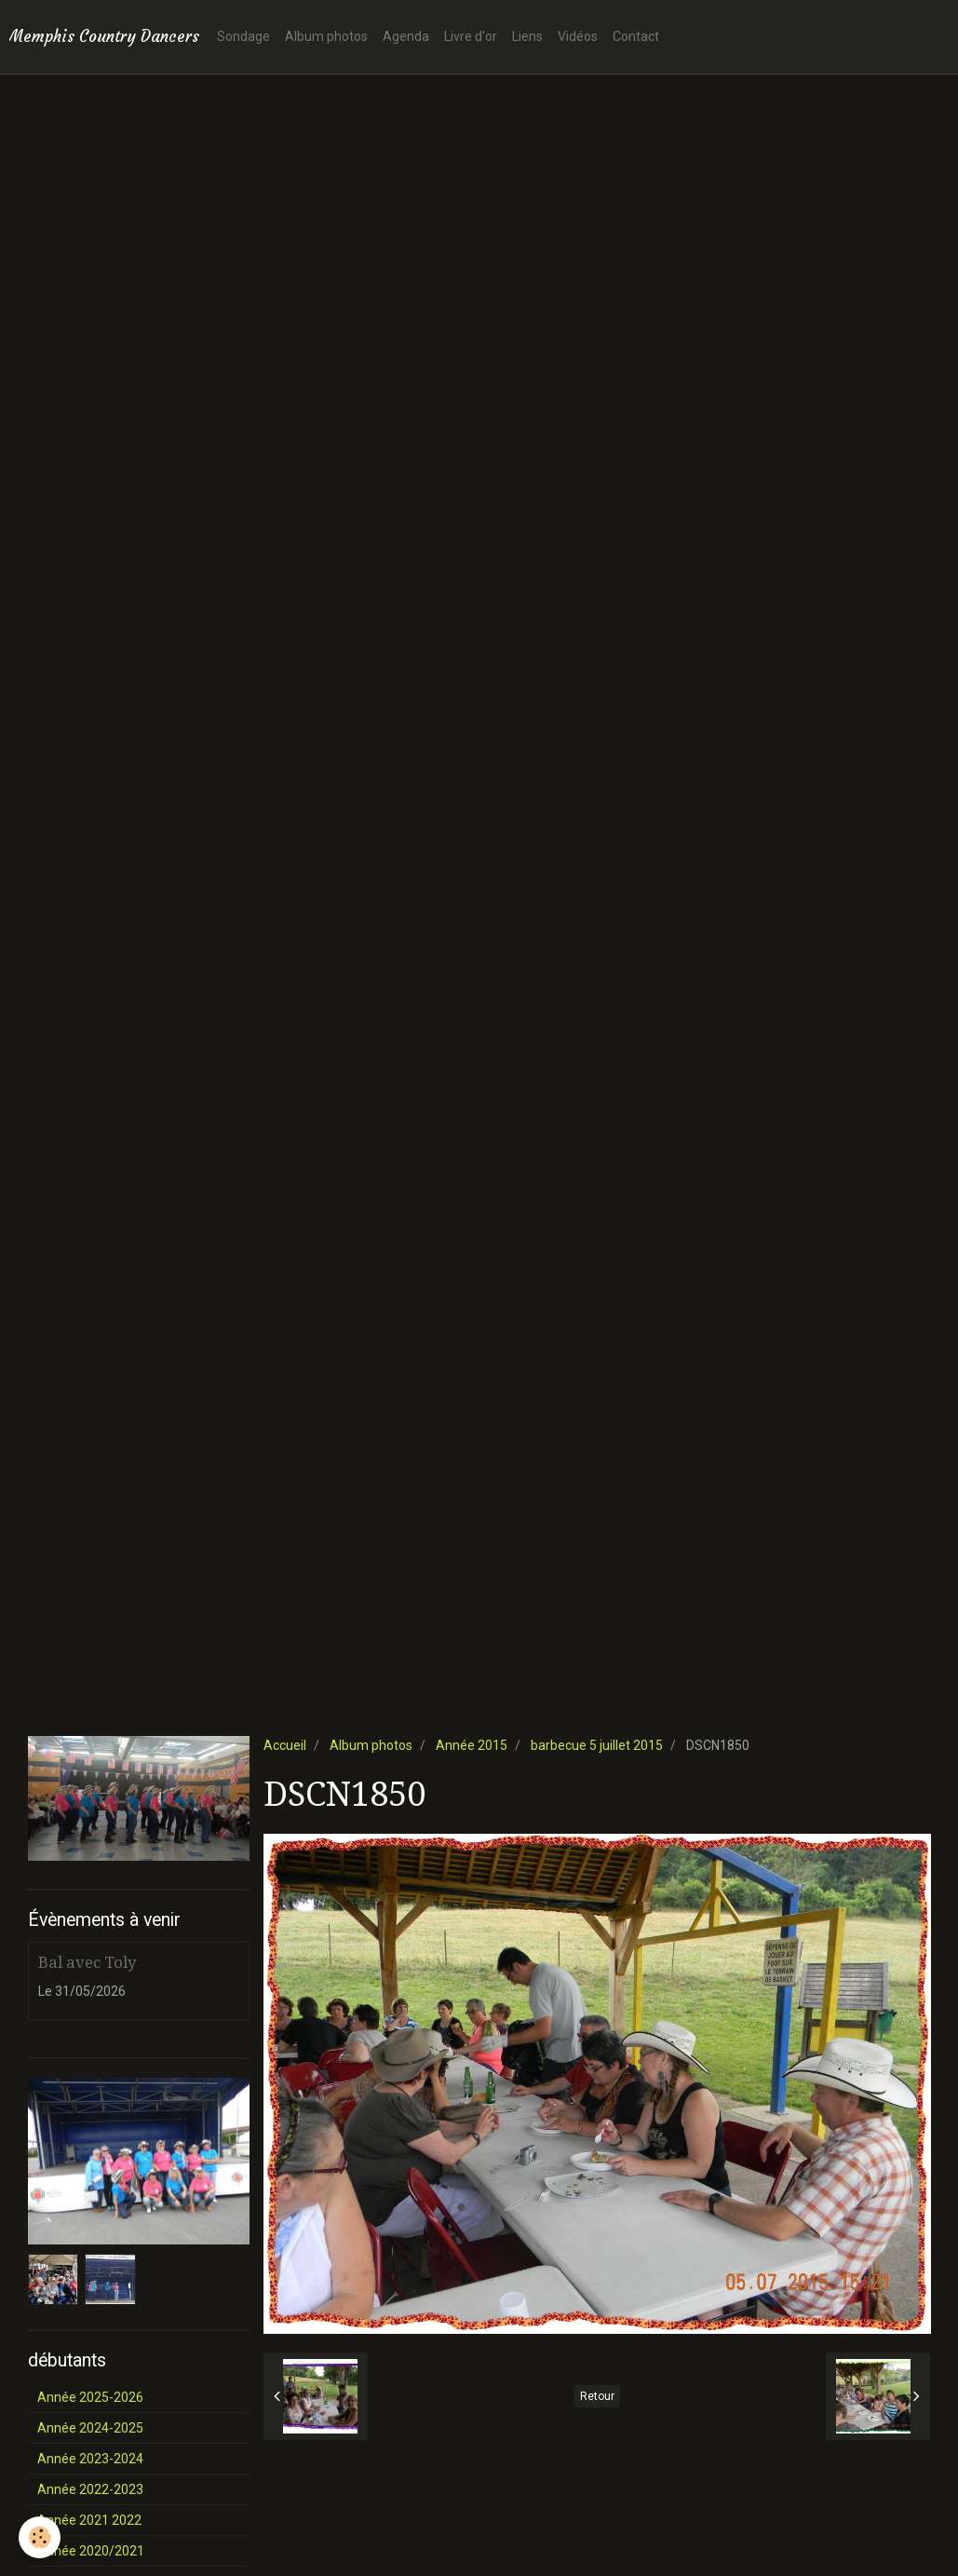 This screenshot has width=958, height=2576. Describe the element at coordinates (90, 2397) in the screenshot. I see `Année 2025-2026` at that location.